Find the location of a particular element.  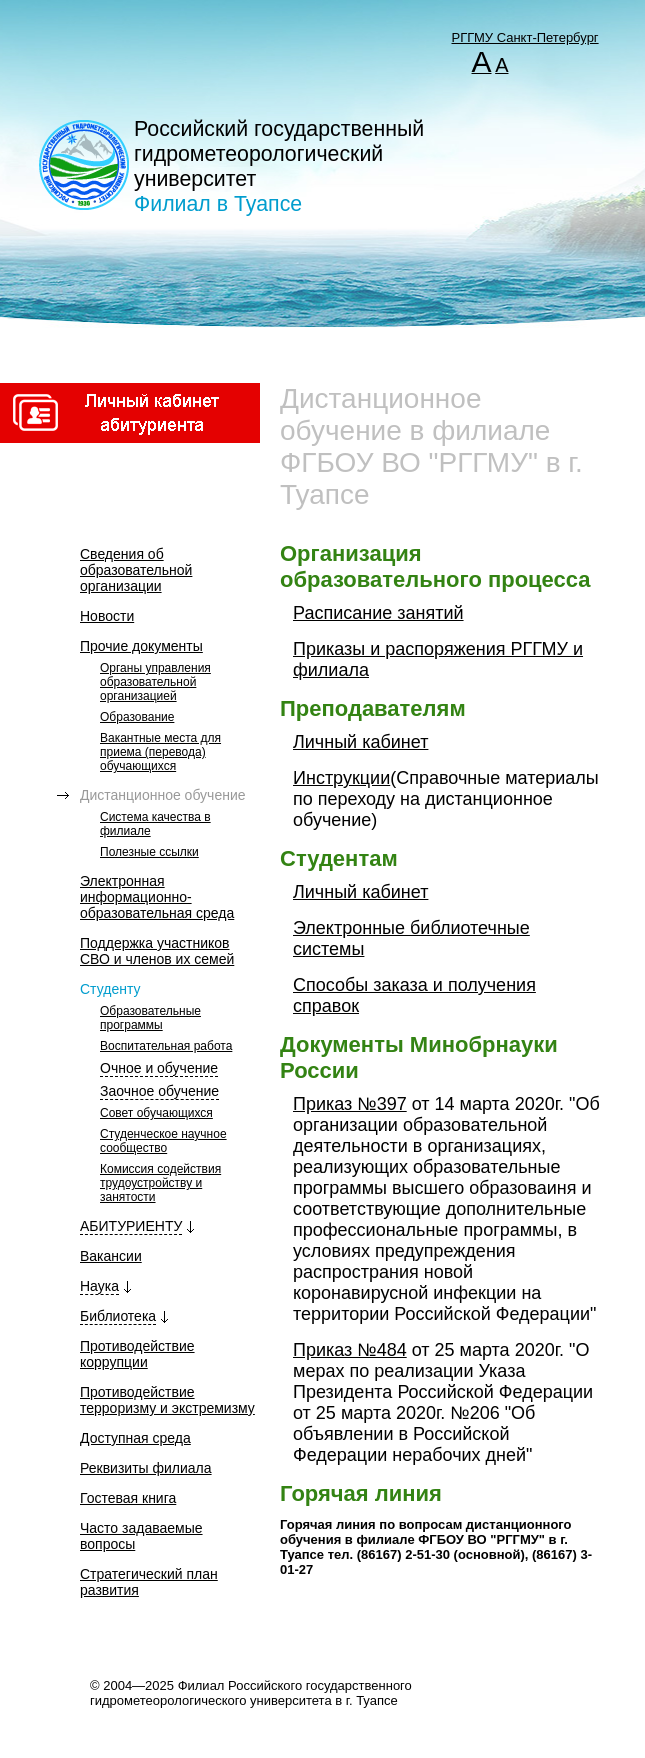

Образовательные программы is located at coordinates (150, 1018).